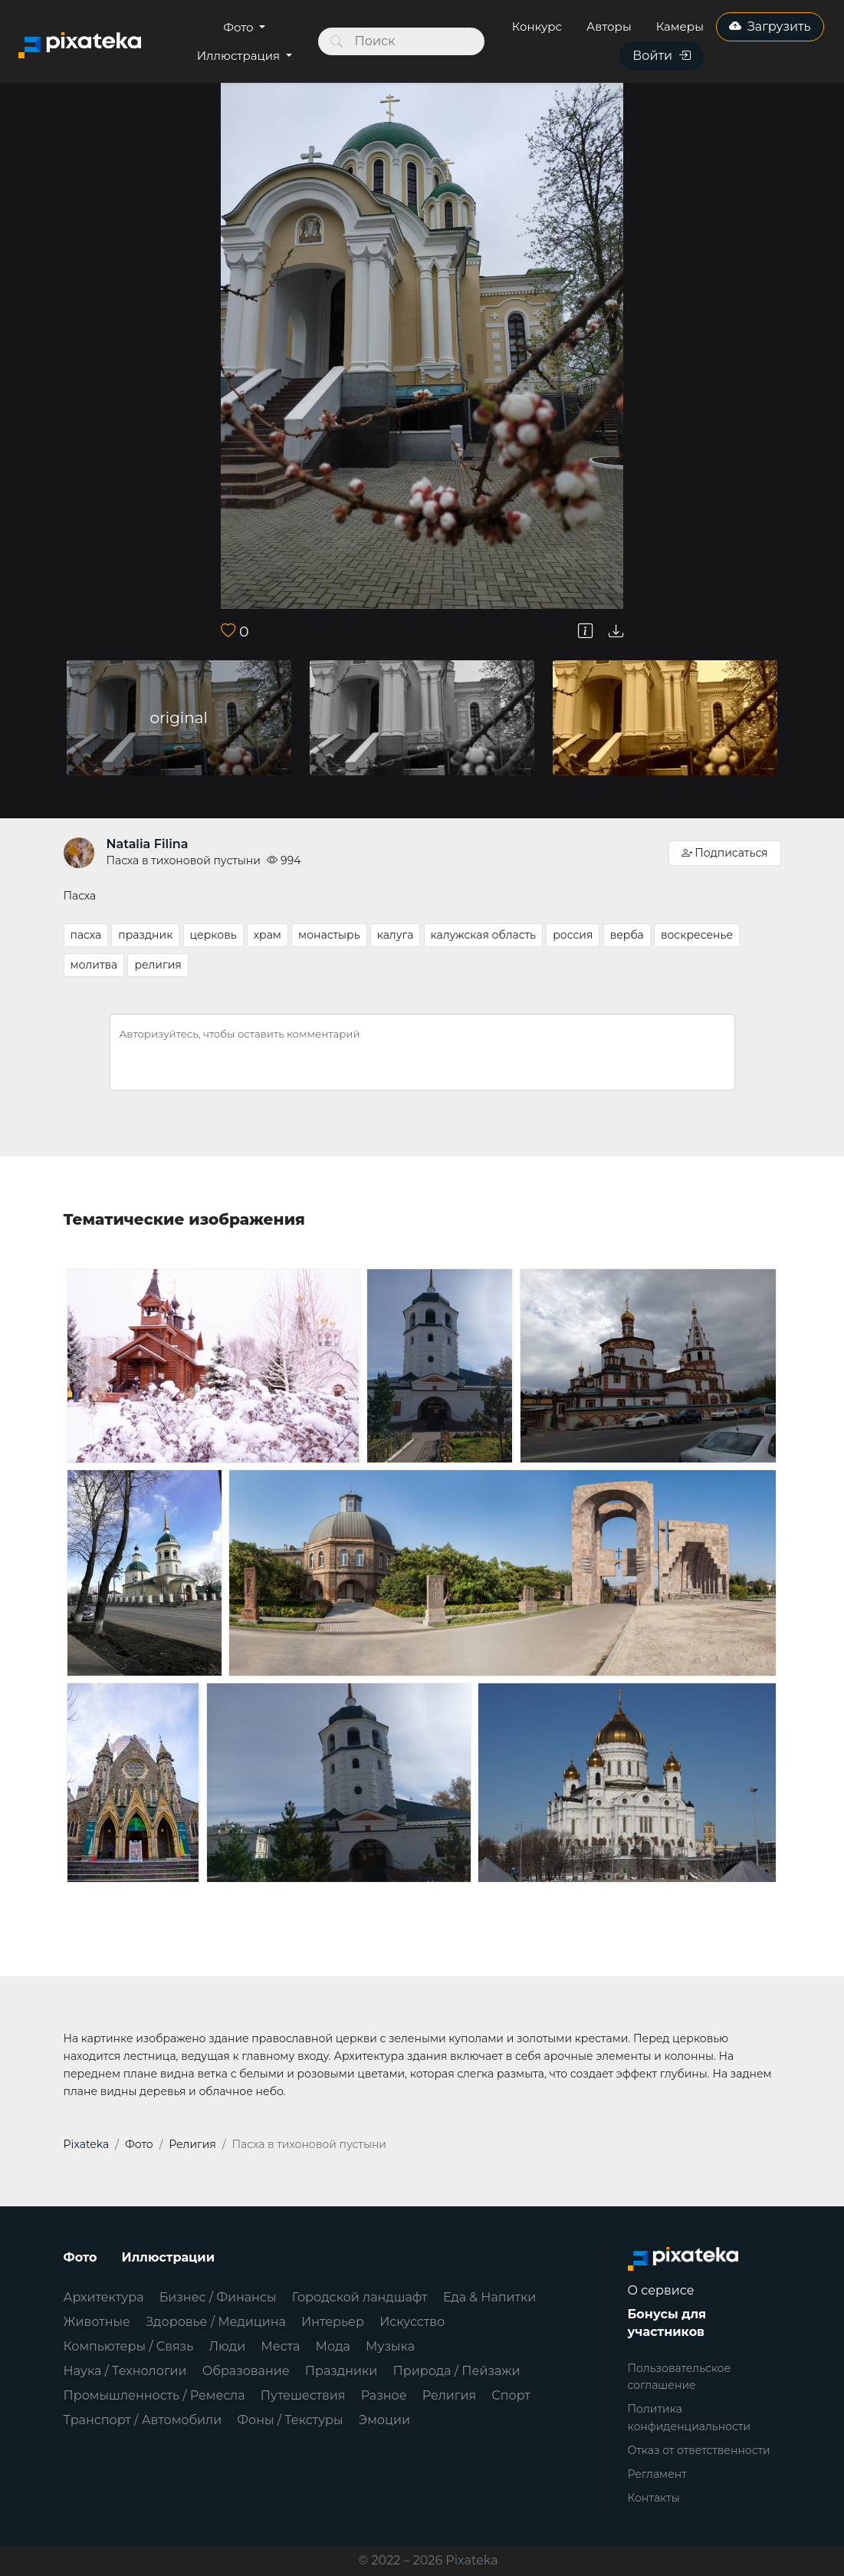 This screenshot has height=2576, width=844. I want to click on Животные, so click(97, 2321).